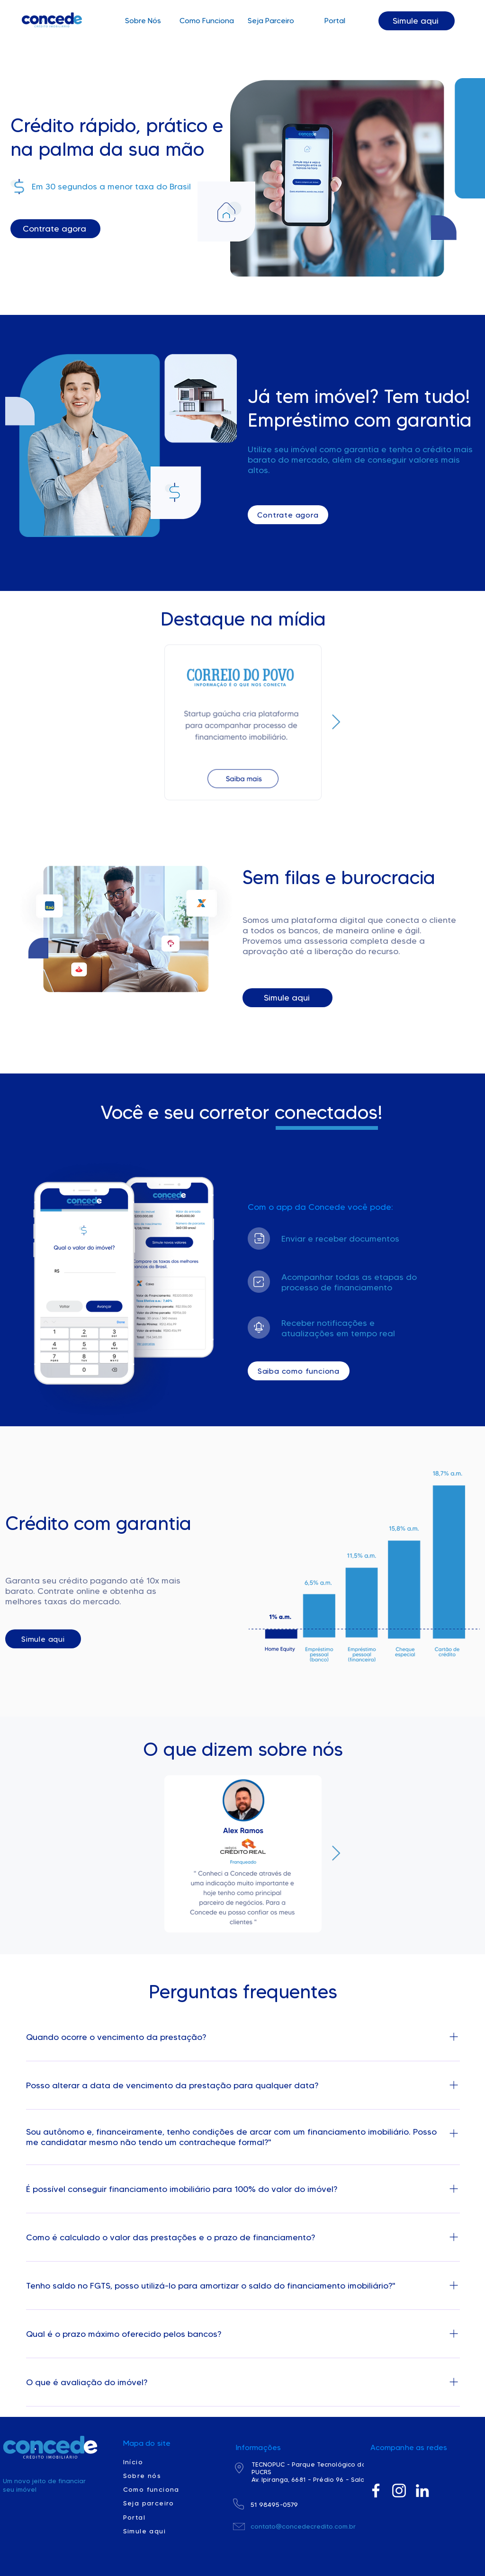  Describe the element at coordinates (336, 723) in the screenshot. I see `[Next Item]` at that location.